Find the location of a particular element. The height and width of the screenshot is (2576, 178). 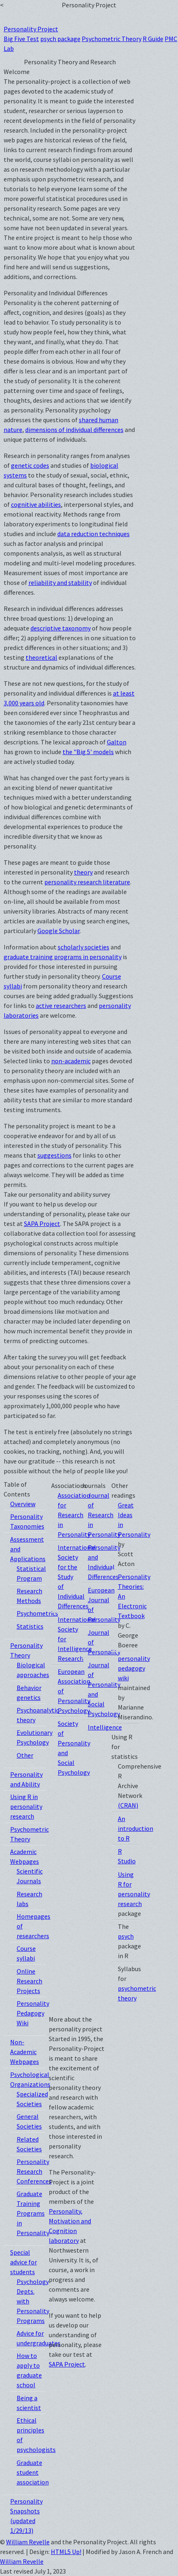

theoretical is located at coordinates (41, 657).